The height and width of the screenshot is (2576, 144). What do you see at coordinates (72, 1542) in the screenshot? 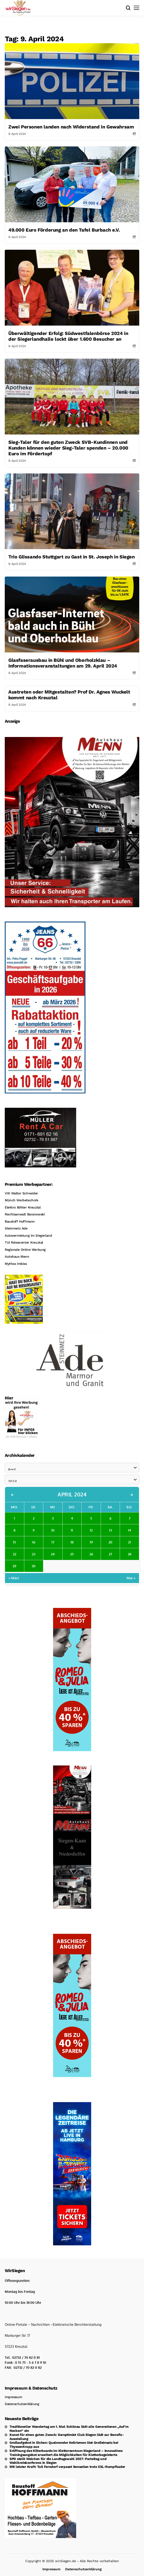
I see `18` at bounding box center [72, 1542].